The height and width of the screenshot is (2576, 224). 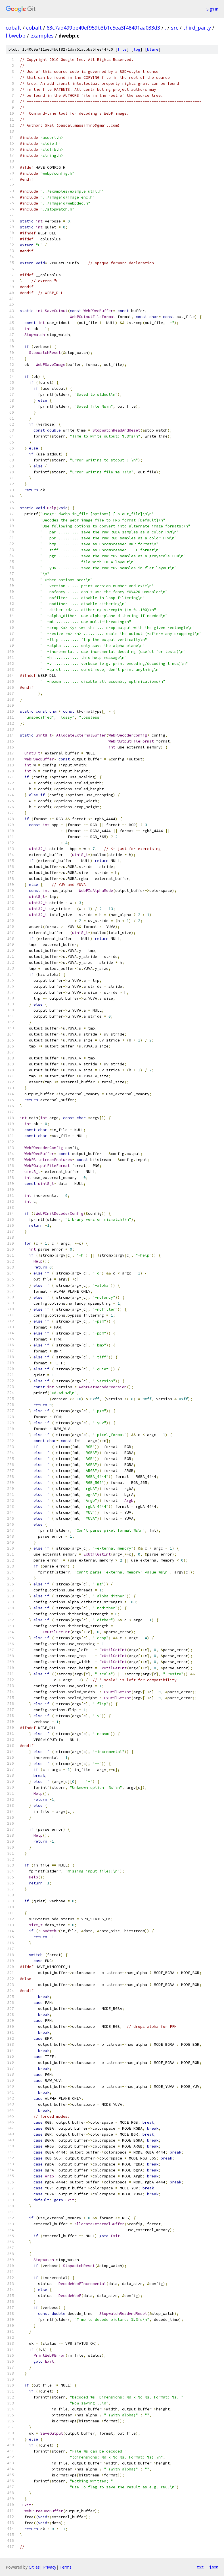 I want to click on src, so click(x=174, y=27).